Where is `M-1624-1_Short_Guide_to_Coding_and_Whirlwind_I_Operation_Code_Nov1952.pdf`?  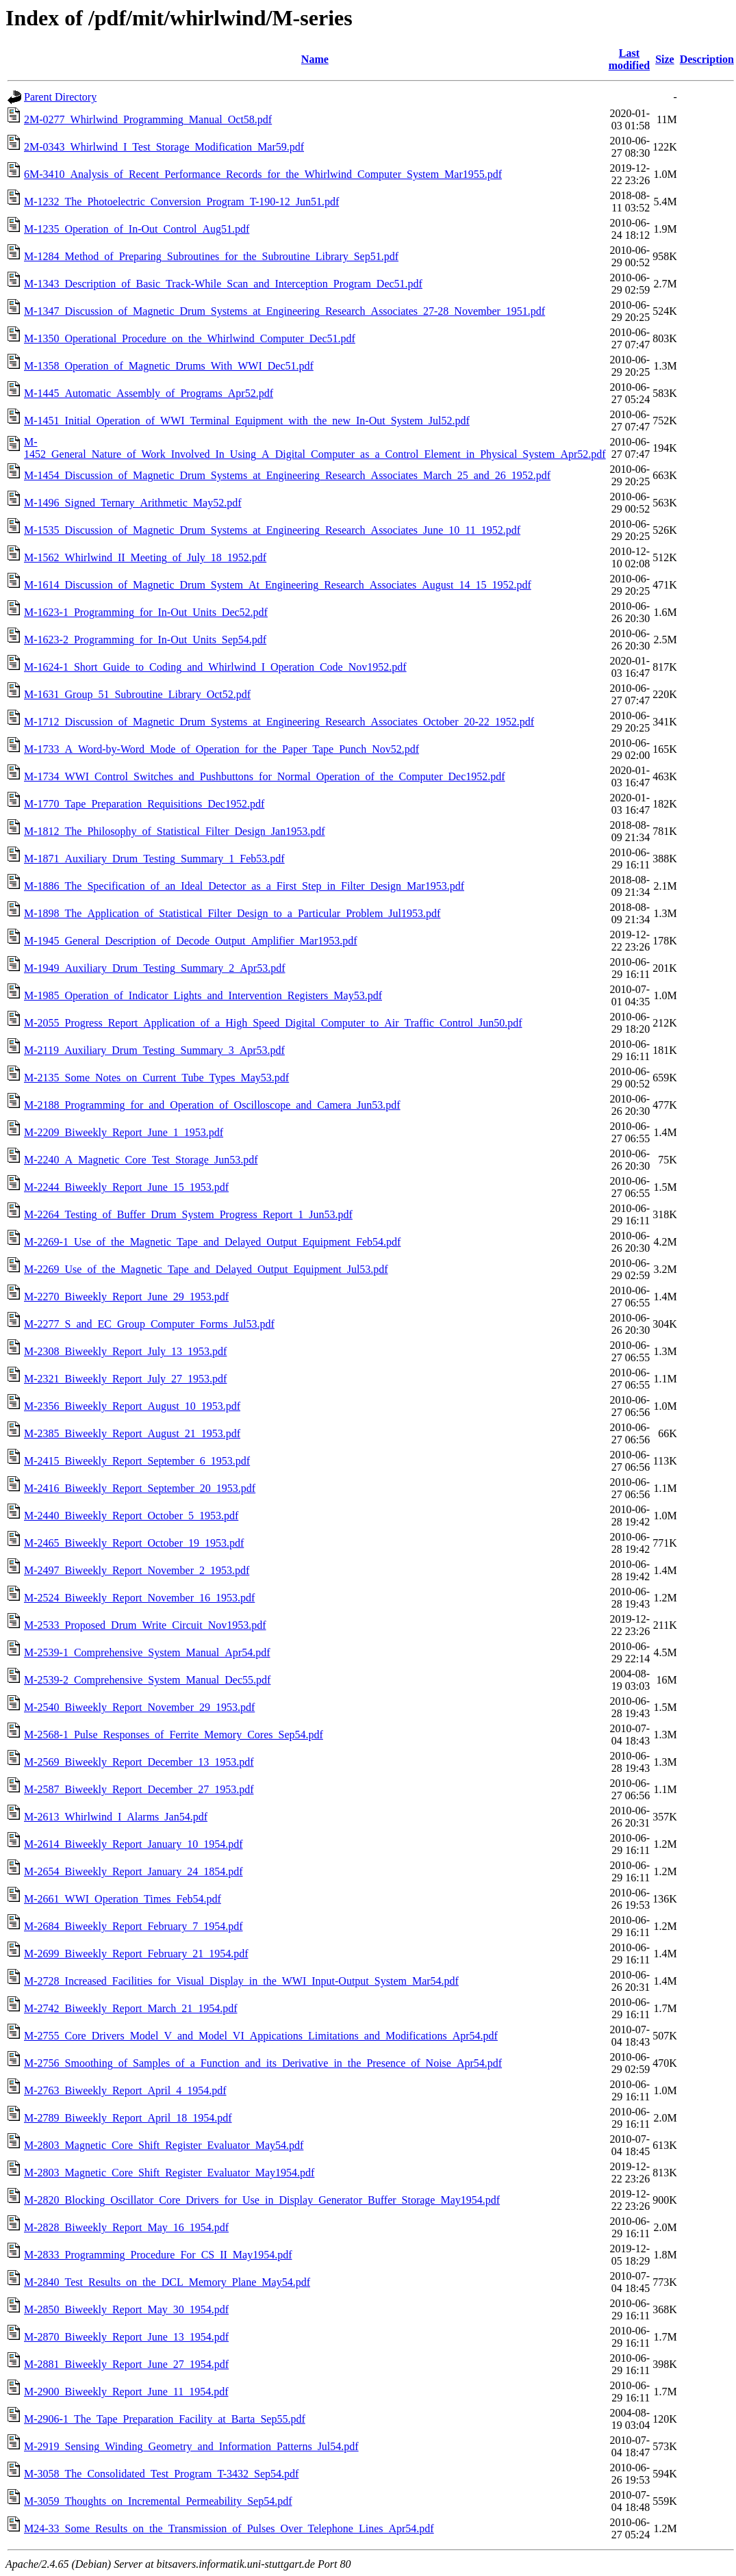
M-1624-1_Short_Guide_to_Coding_and_Whirlwind_I_Operation_Code_Nov1952.pdf is located at coordinates (215, 667).